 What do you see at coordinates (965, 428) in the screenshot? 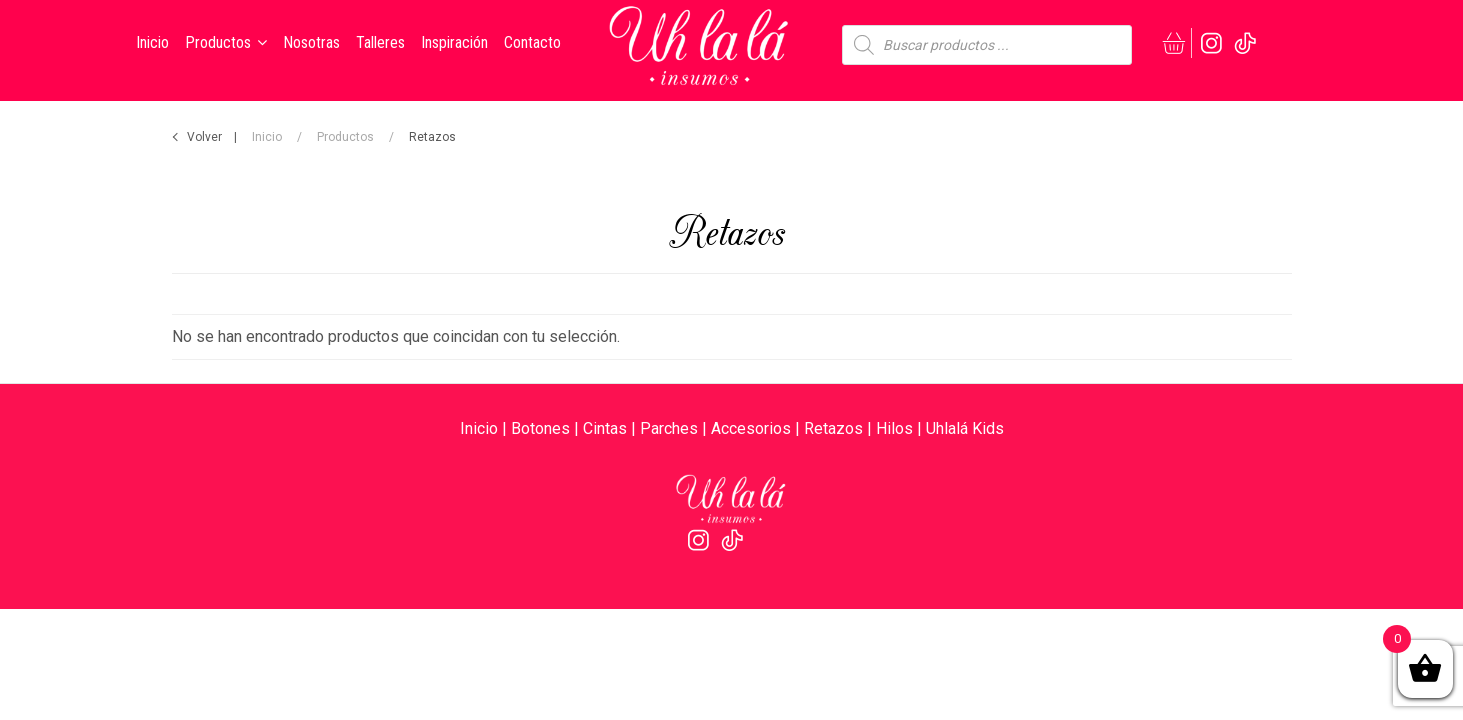
I see `Uhlalá Kids` at bounding box center [965, 428].